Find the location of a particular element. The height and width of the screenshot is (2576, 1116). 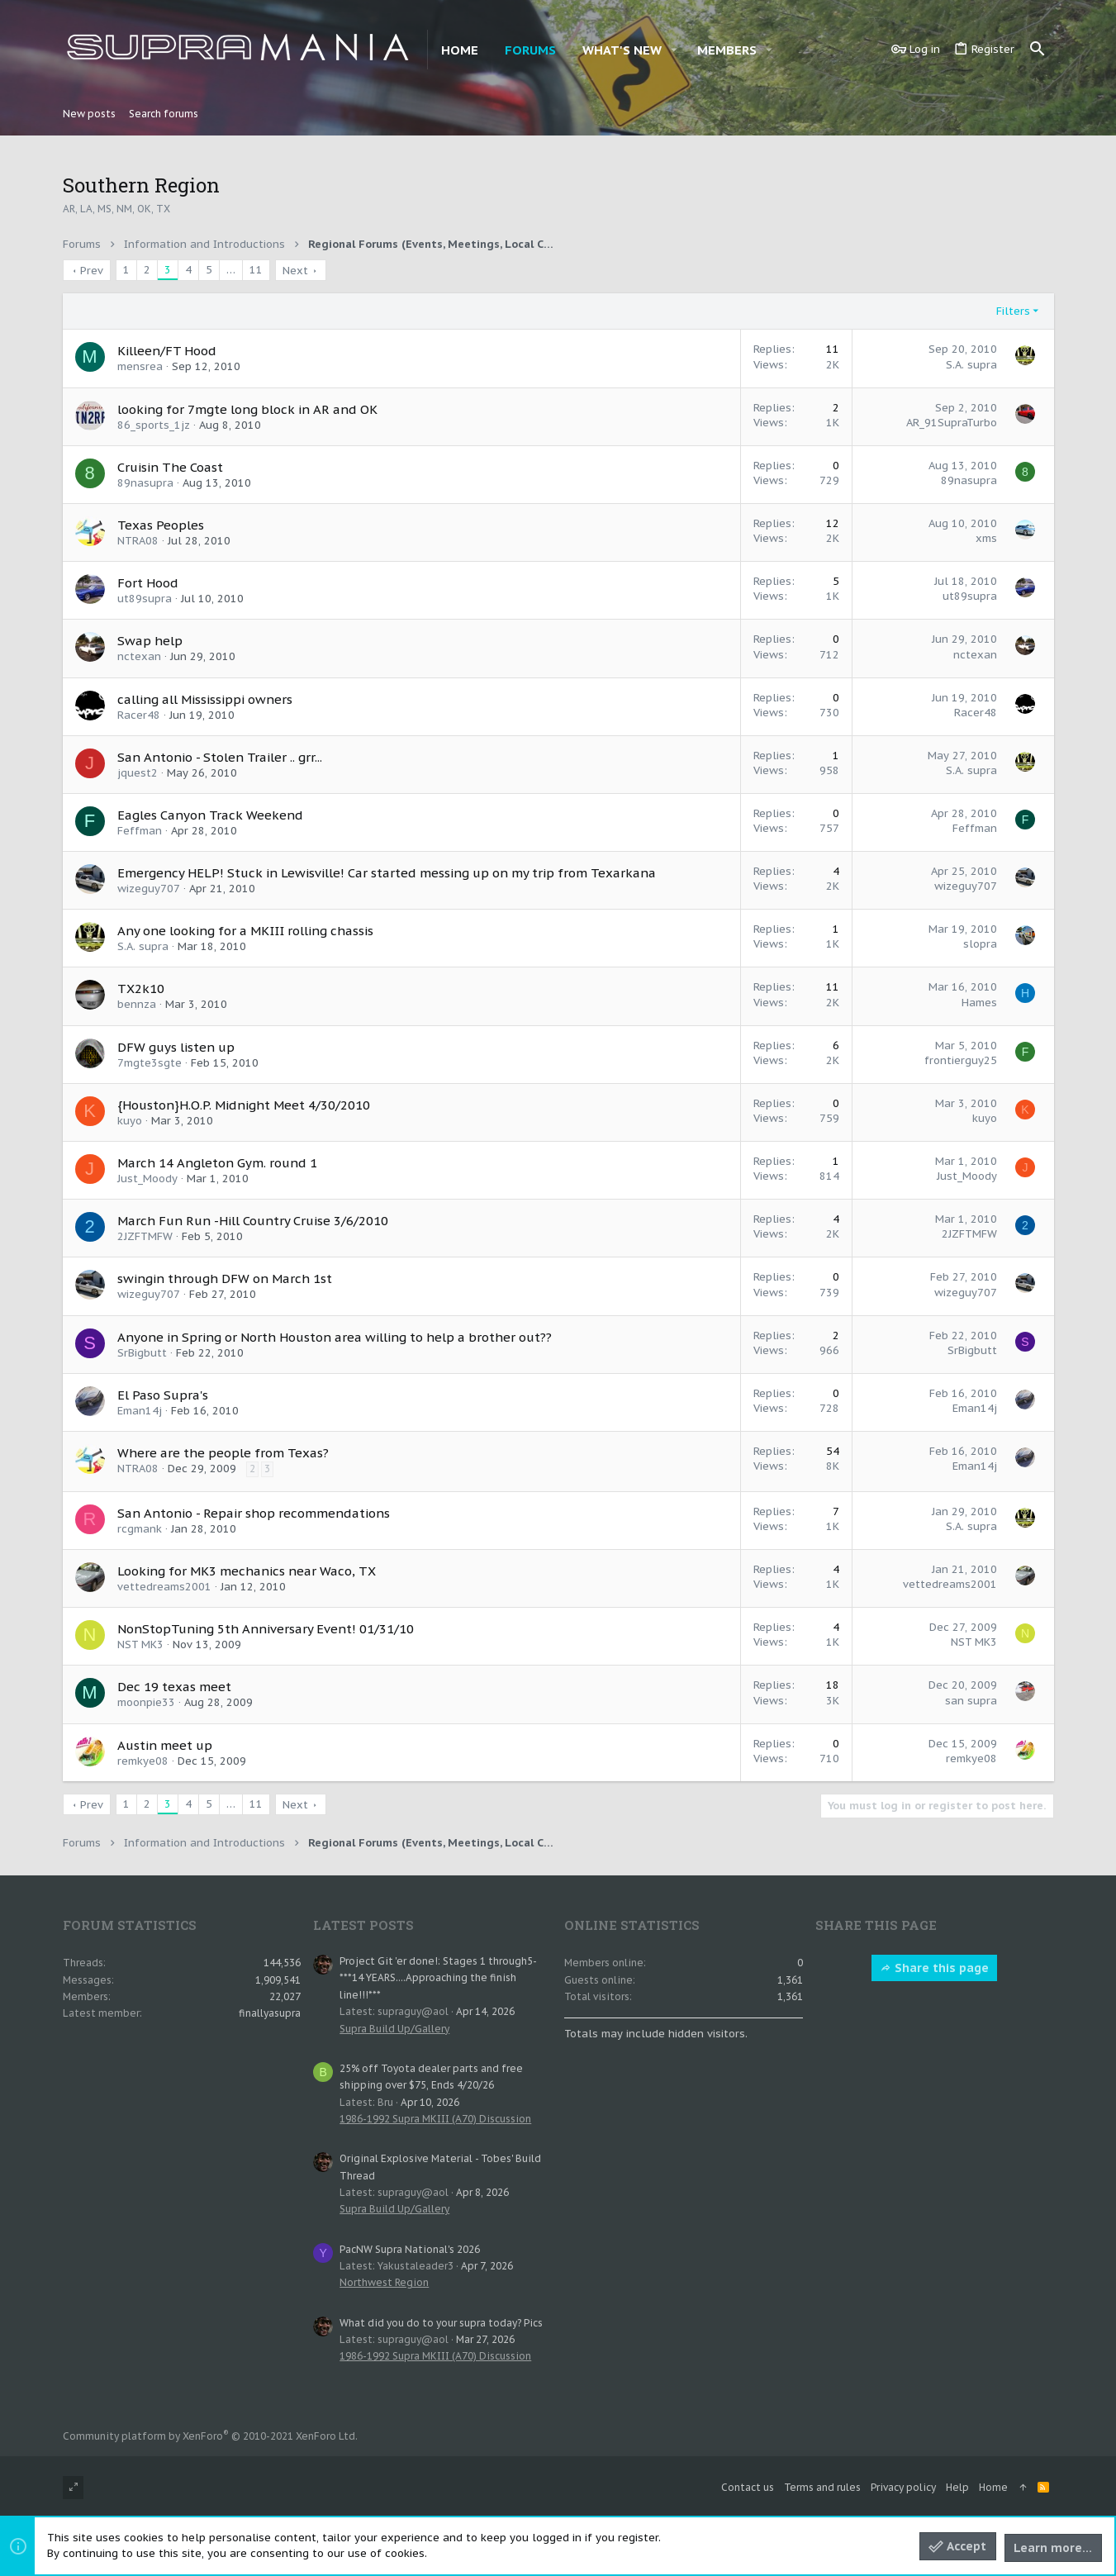

Project Git 'er done!: Stages 1 through5- ***14 YEARS....Approaching the finish line!!!*** is located at coordinates (438, 1978).